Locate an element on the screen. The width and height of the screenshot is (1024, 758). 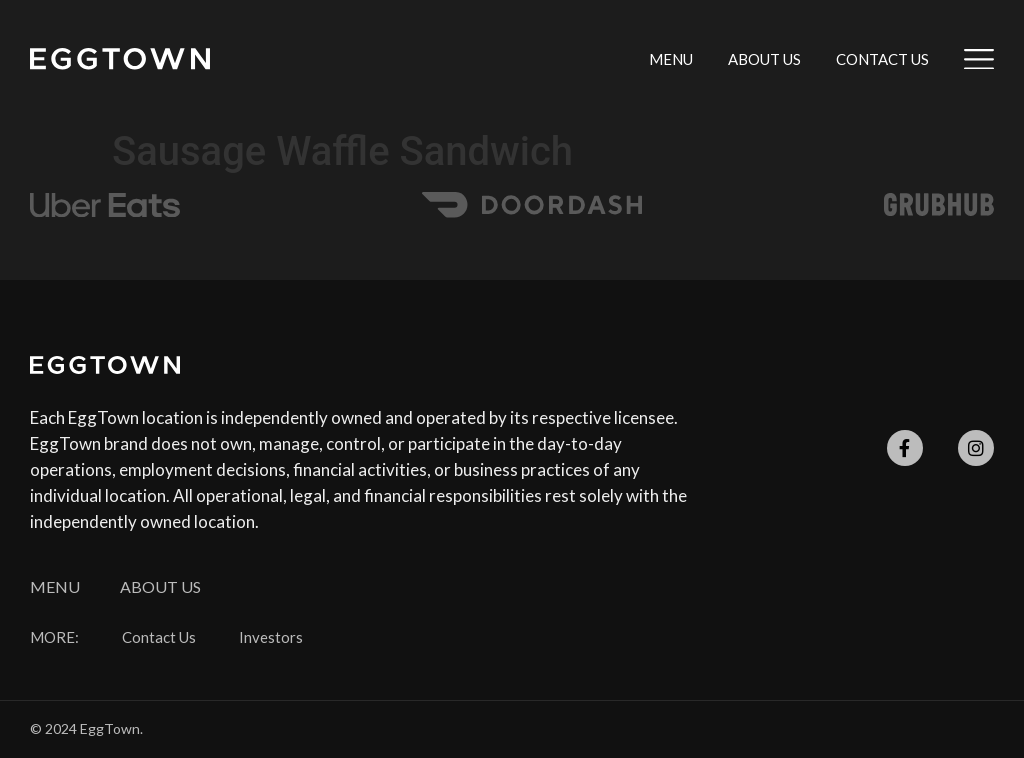
Menu is located at coordinates (671, 59).